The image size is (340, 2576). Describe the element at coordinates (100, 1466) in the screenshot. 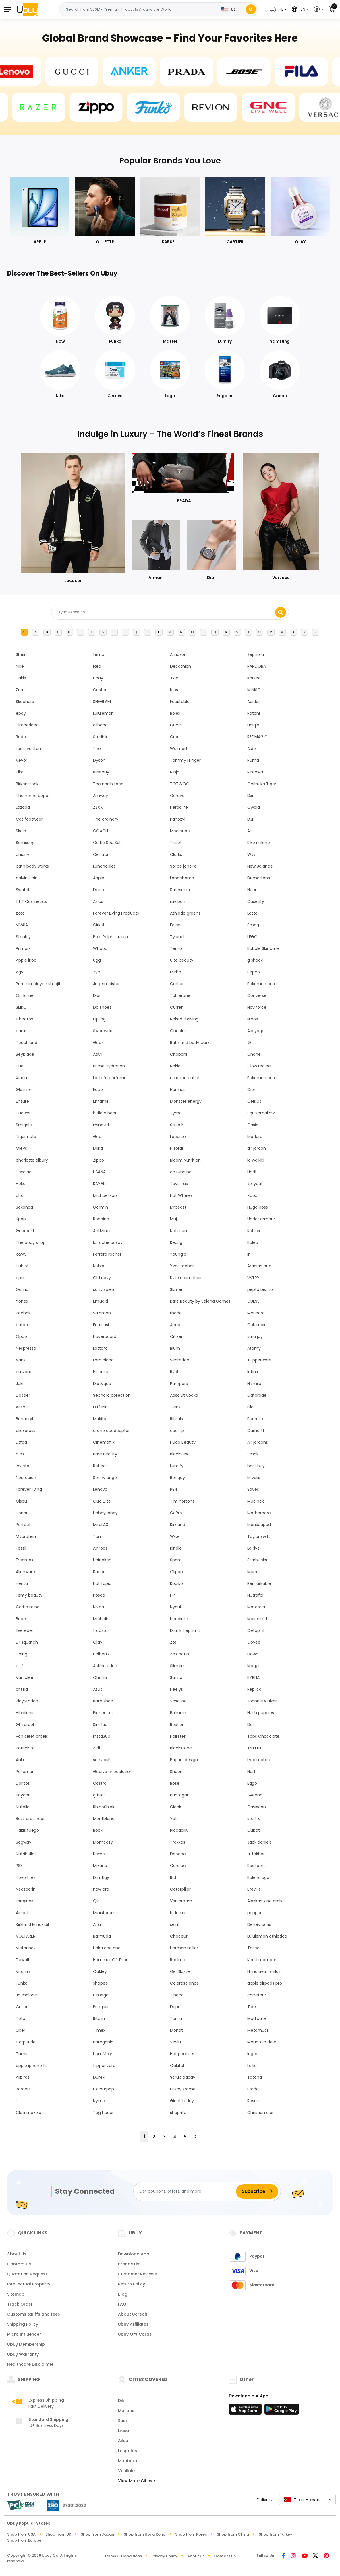

I see `Retinol` at that location.